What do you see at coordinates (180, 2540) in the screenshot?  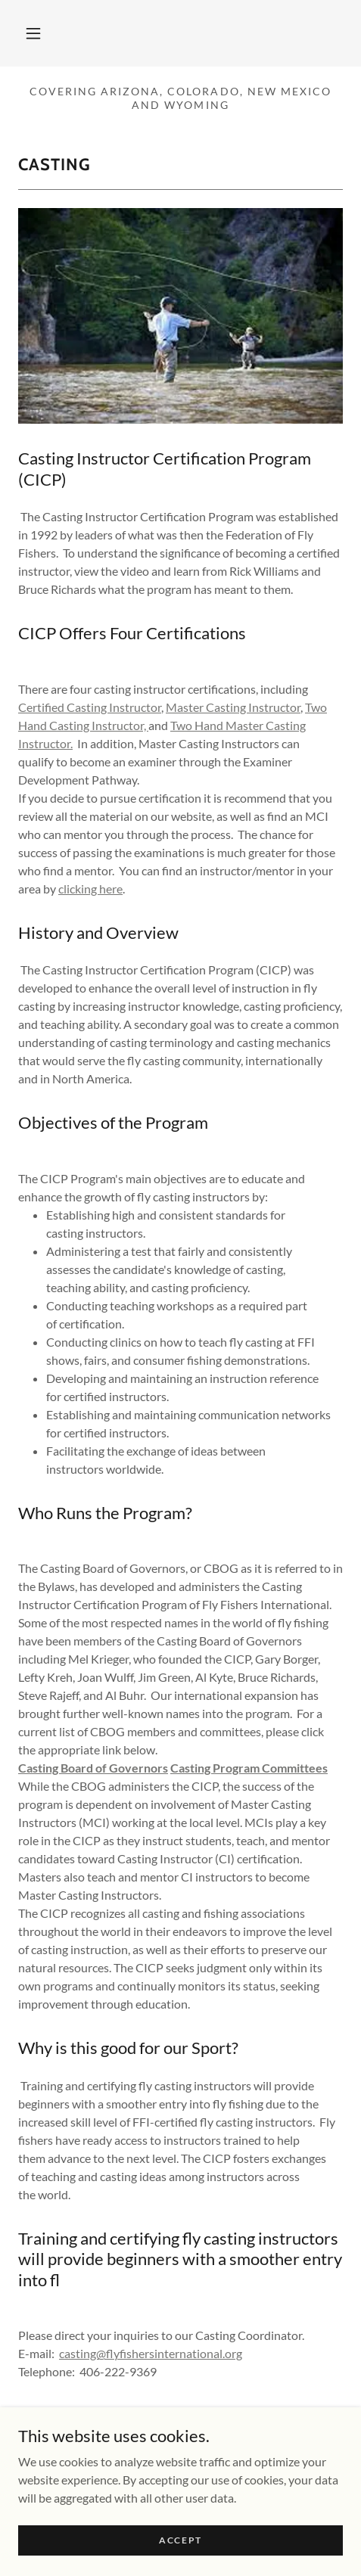 I see `Accept` at bounding box center [180, 2540].